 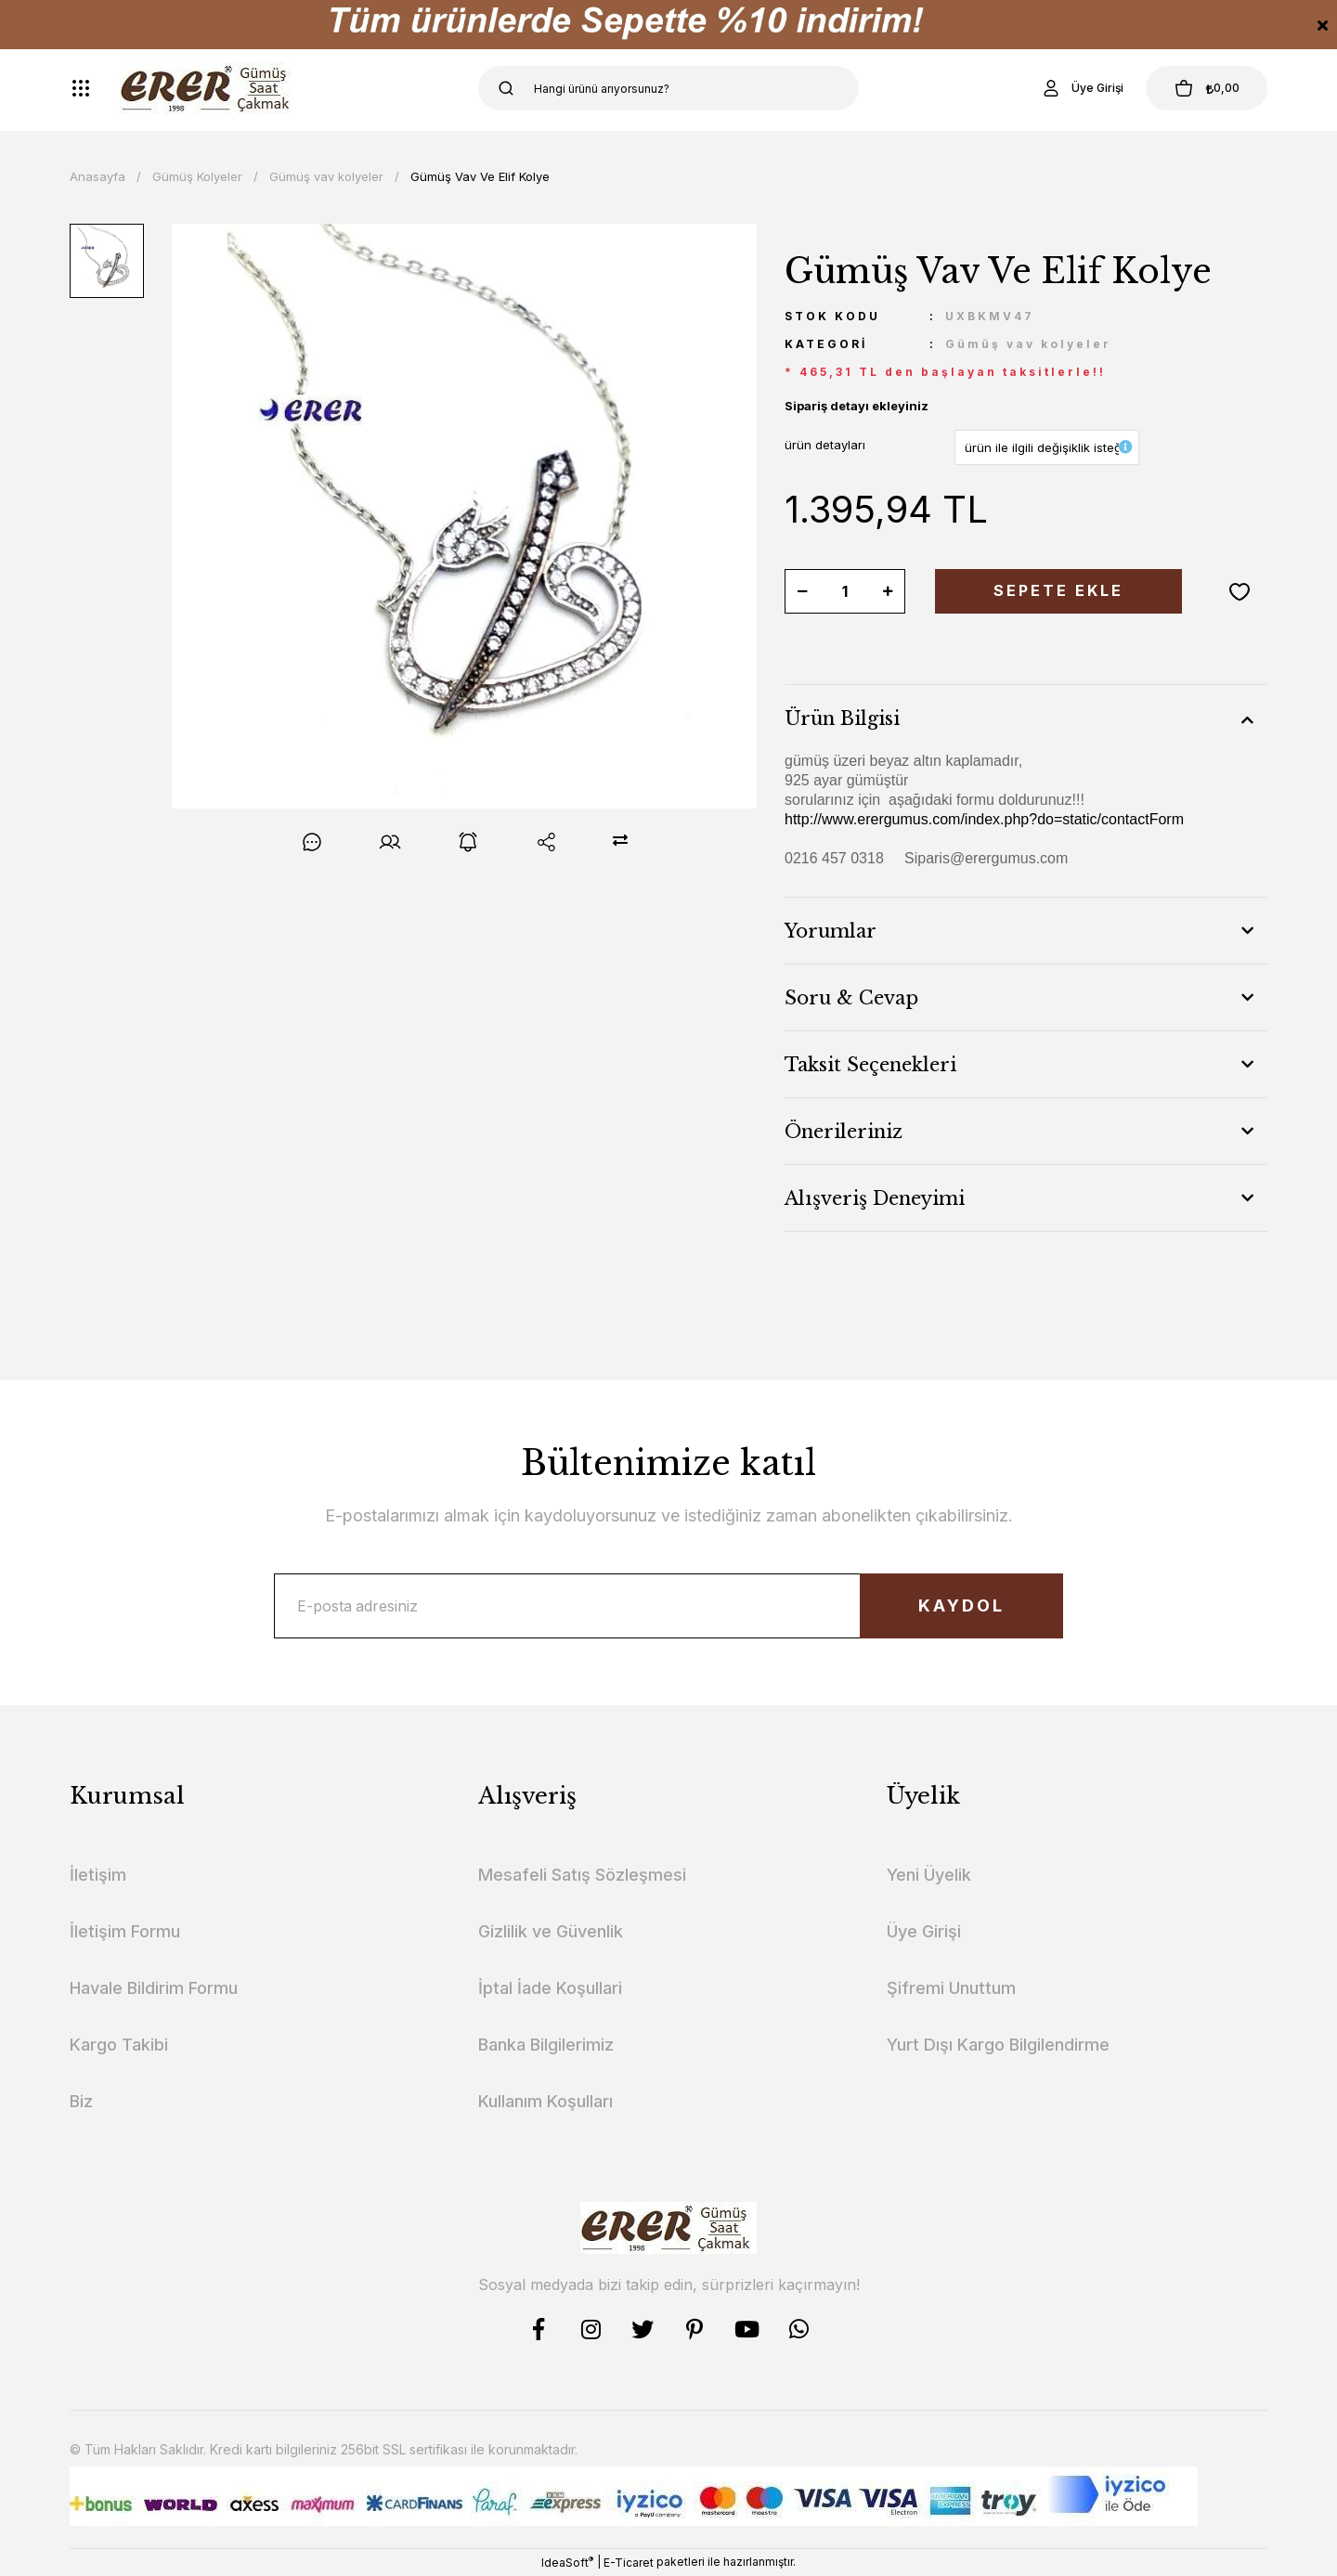 I want to click on E-Ticaret, so click(x=629, y=2563).